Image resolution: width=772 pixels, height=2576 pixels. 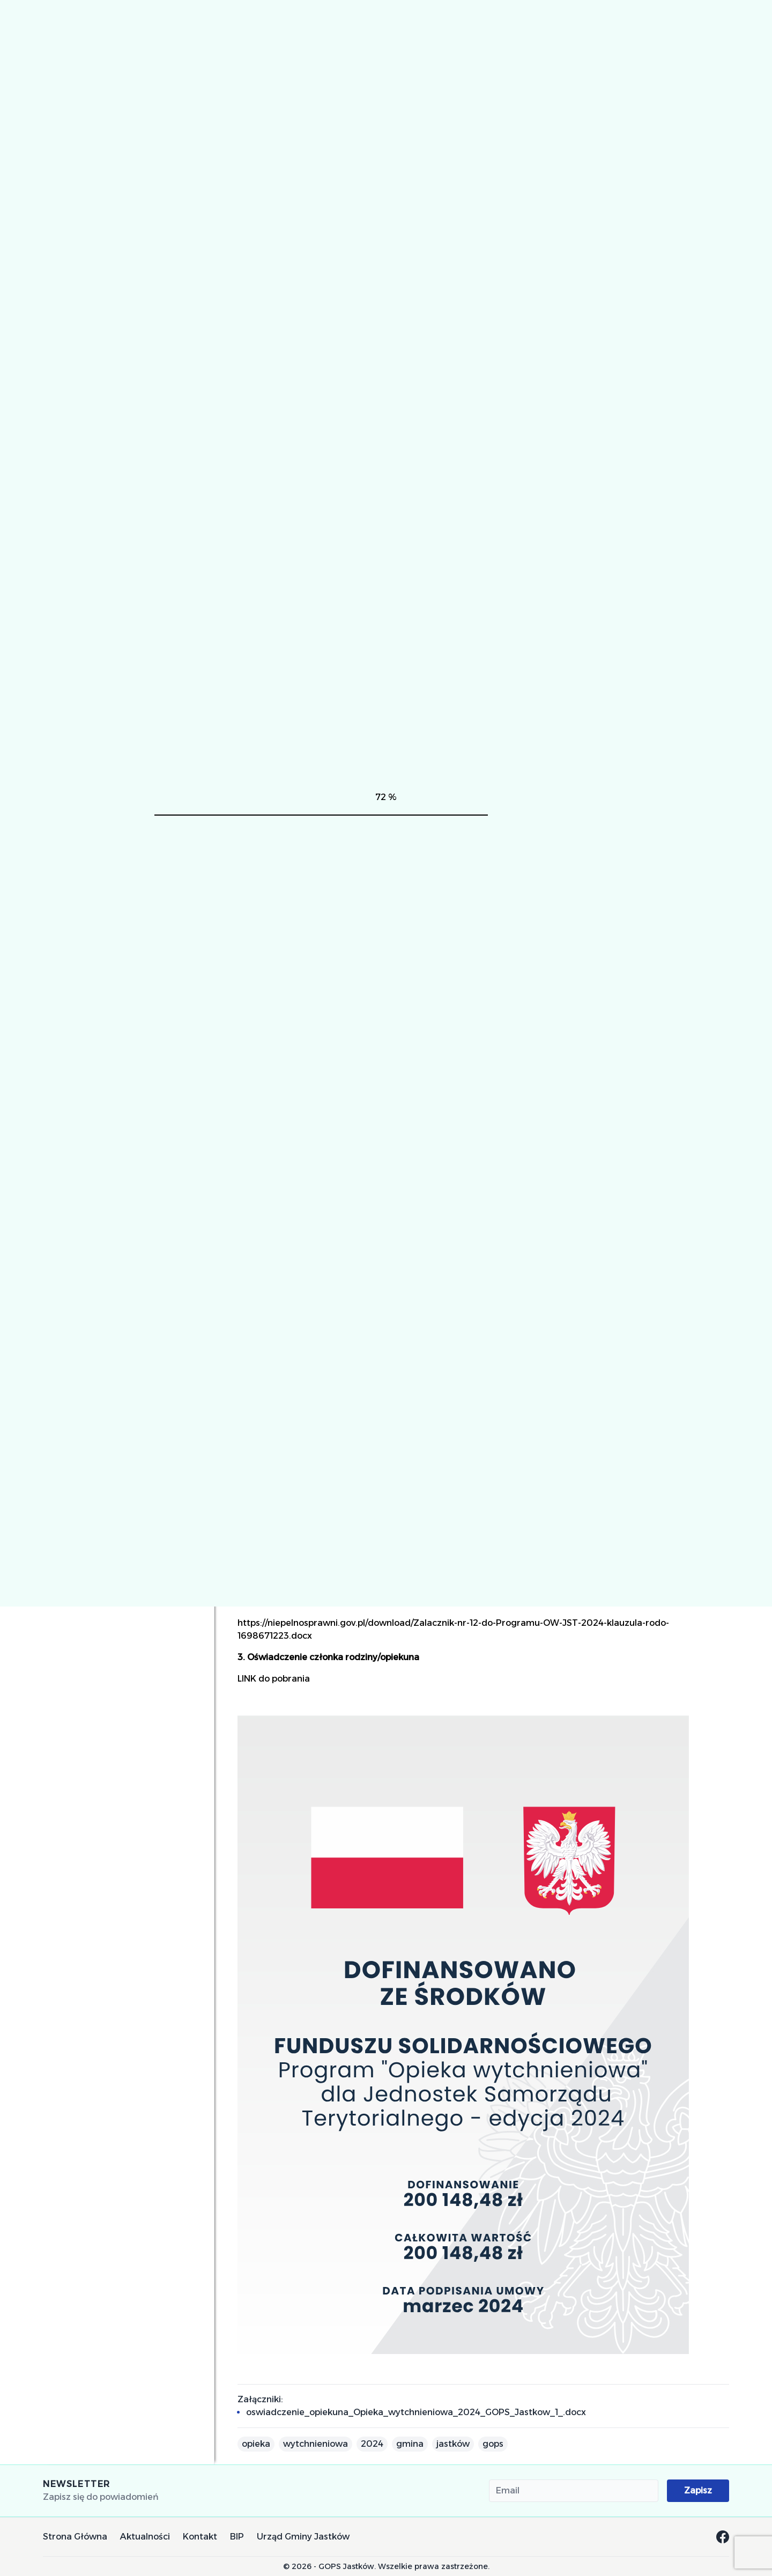 I want to click on Aktualności, so click(x=145, y=2536).